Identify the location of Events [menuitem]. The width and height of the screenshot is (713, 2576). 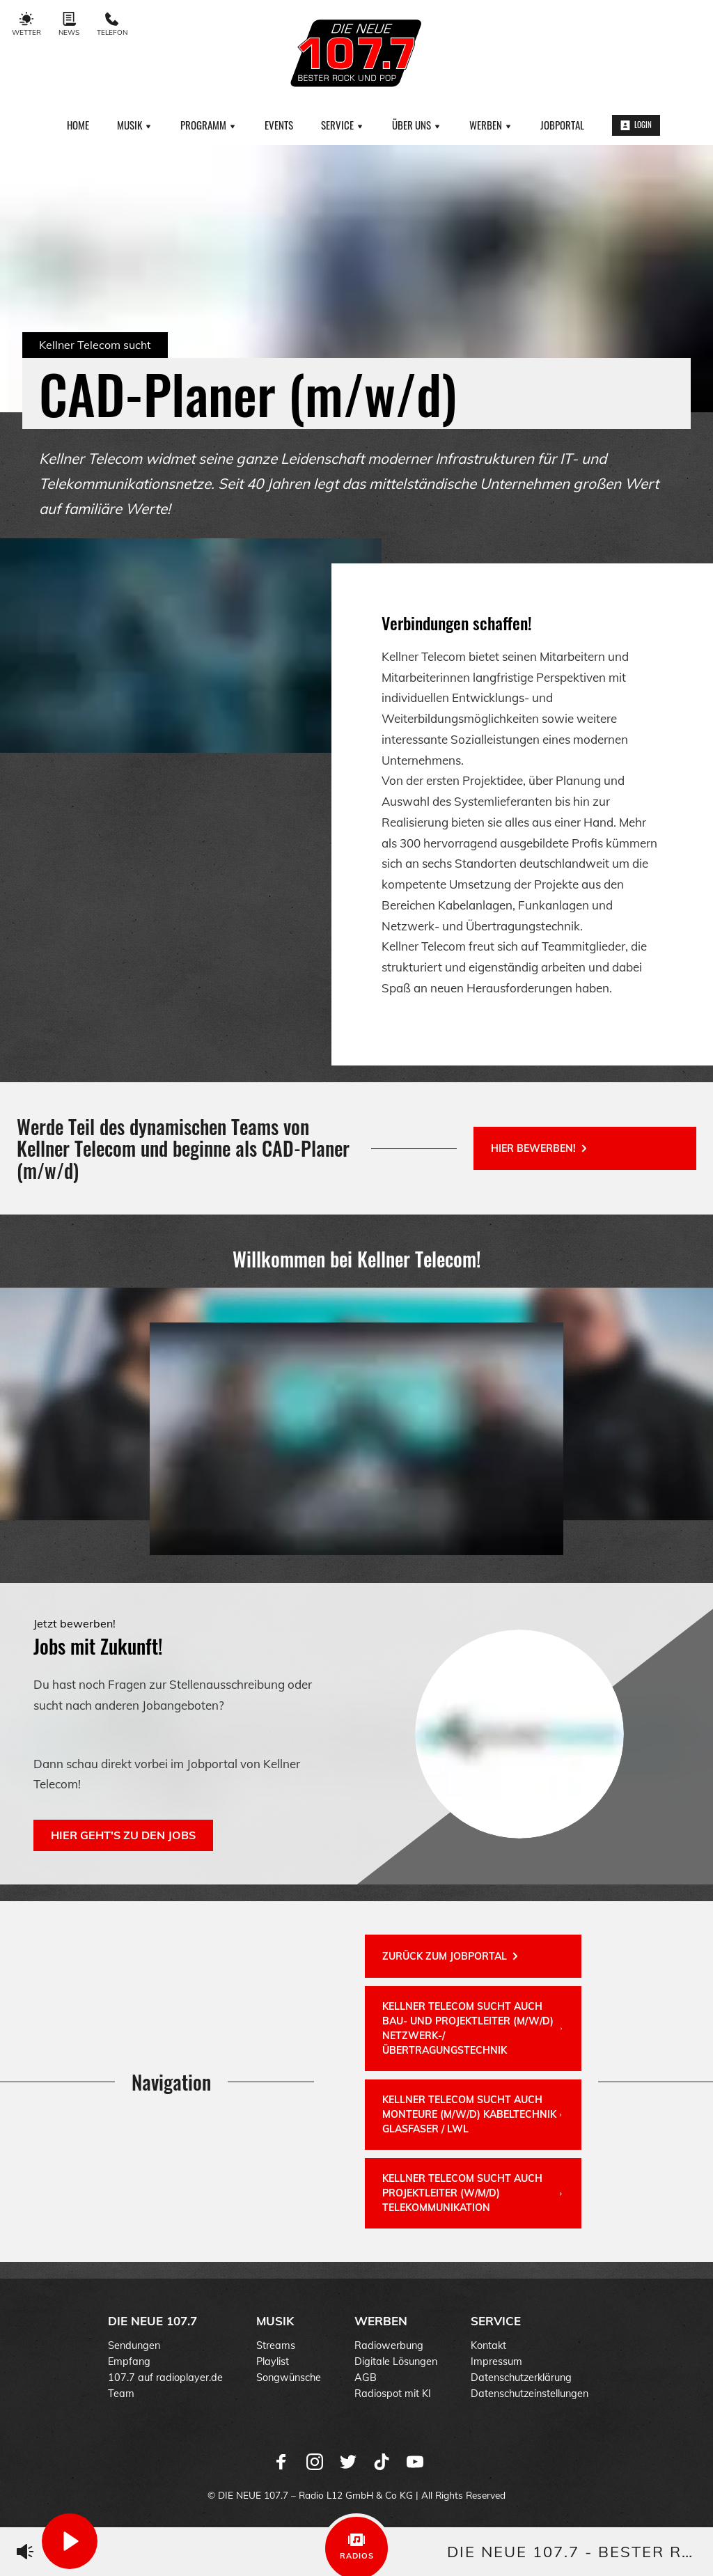
(279, 124).